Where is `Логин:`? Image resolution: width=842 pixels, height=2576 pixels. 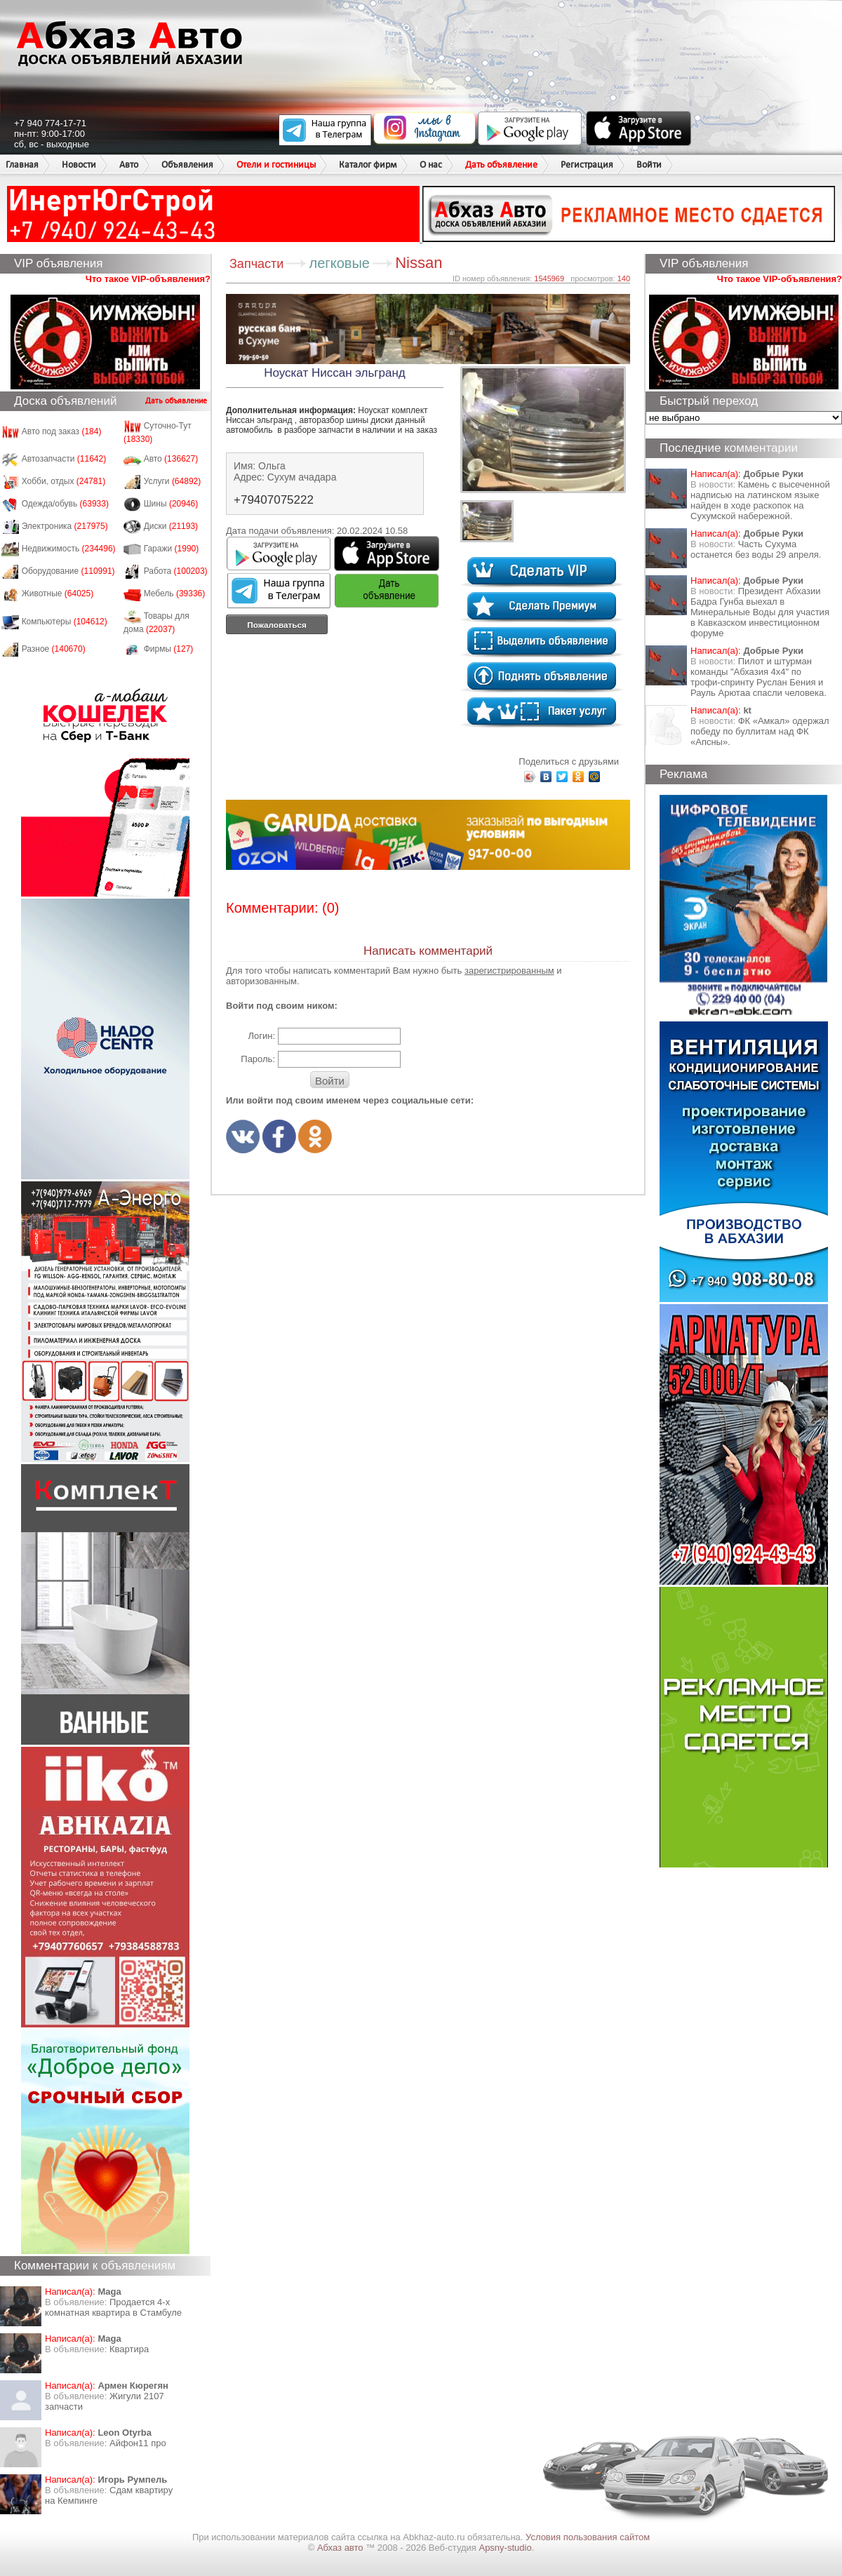 Логин: is located at coordinates (261, 1036).